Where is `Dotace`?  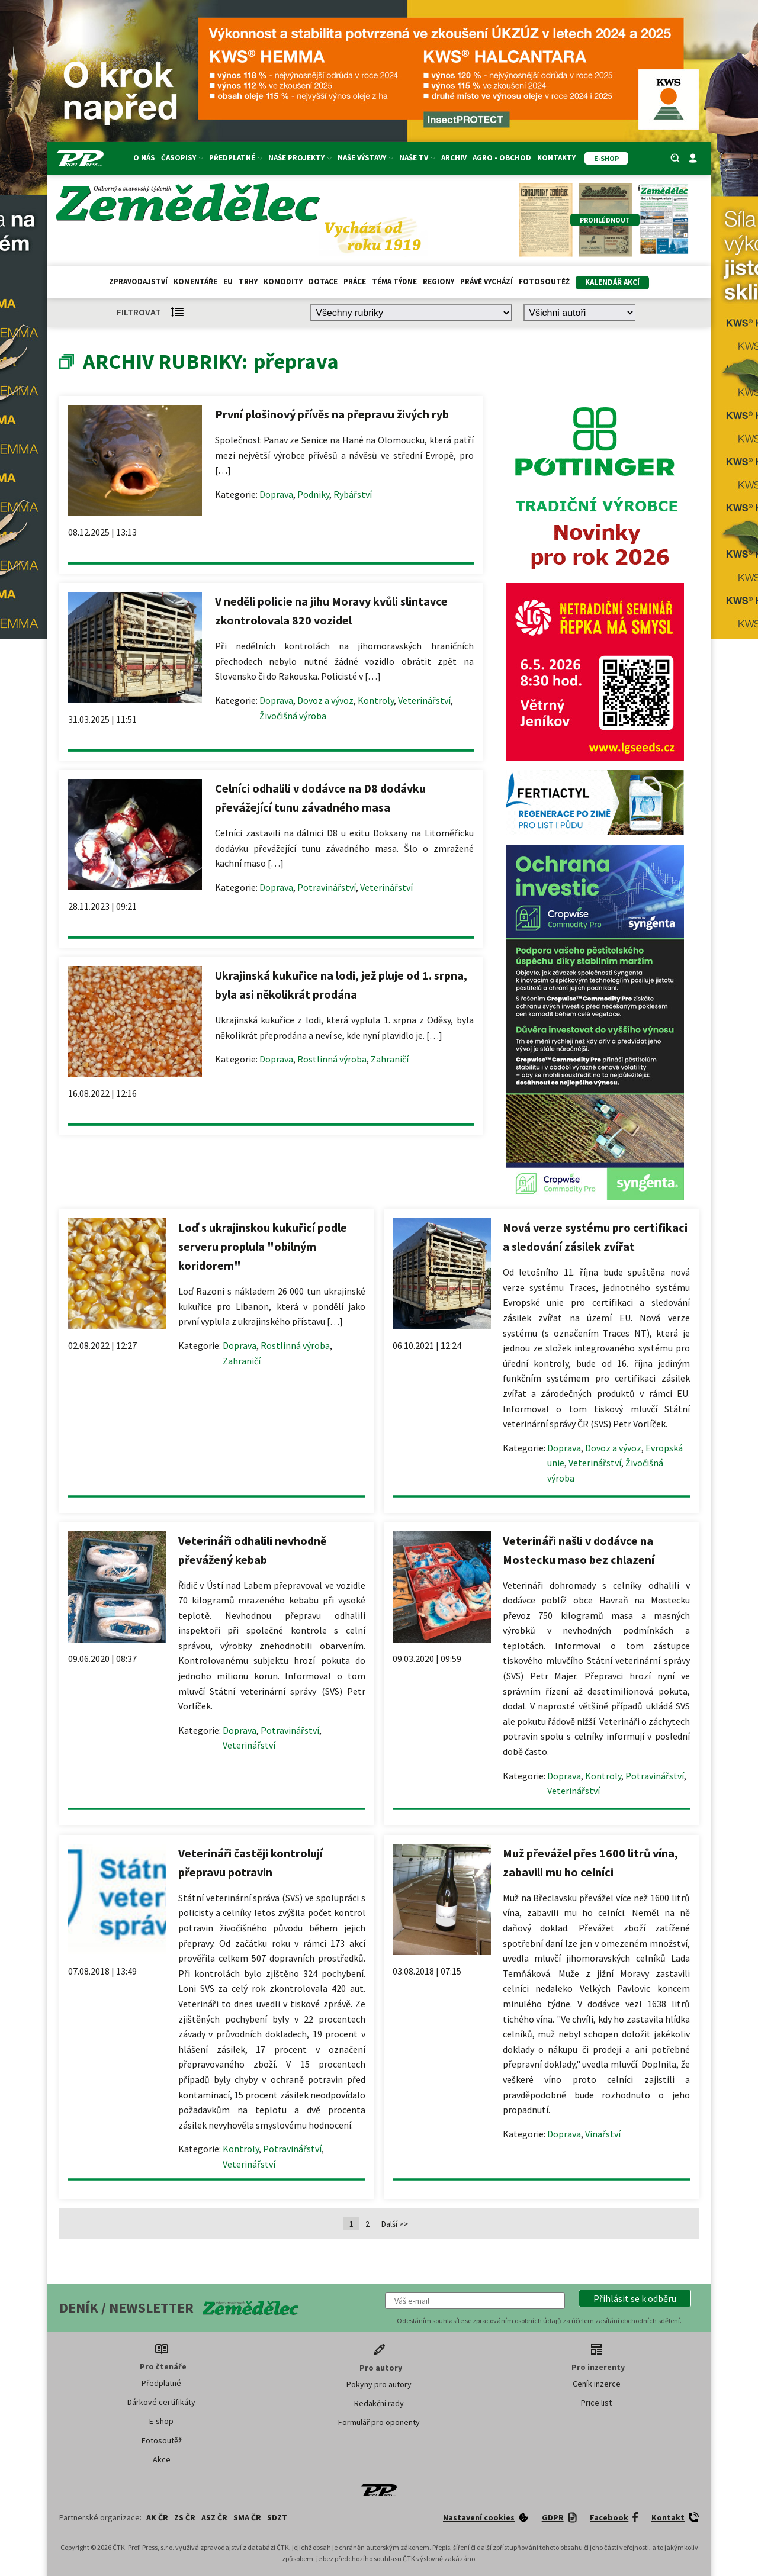 Dotace is located at coordinates (323, 281).